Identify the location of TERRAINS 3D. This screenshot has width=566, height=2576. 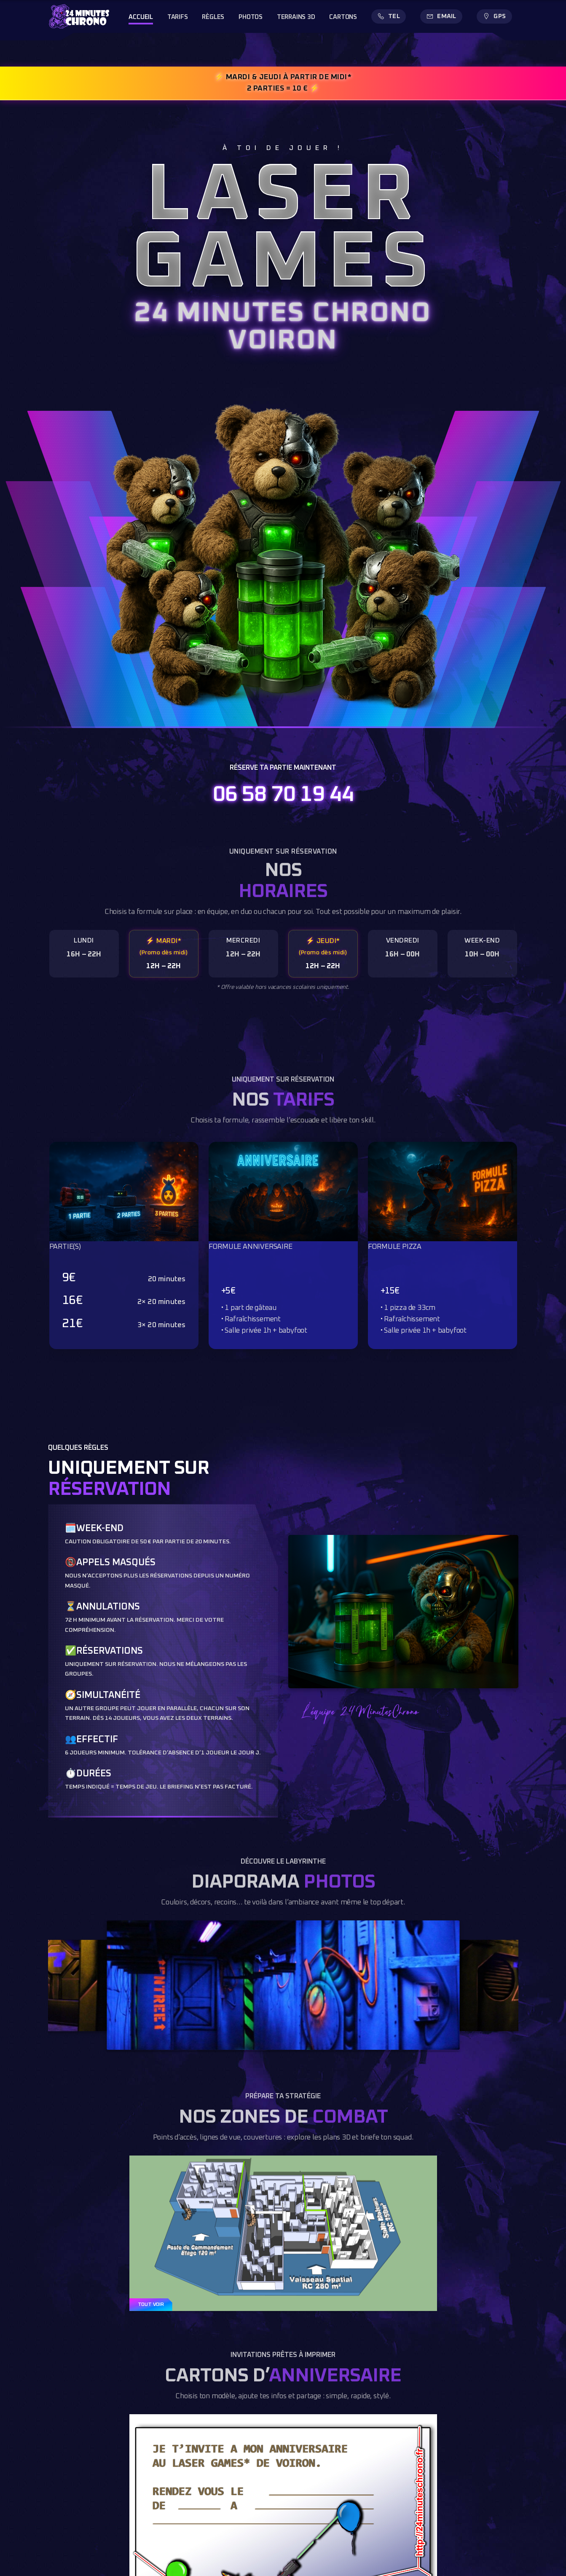
(296, 17).